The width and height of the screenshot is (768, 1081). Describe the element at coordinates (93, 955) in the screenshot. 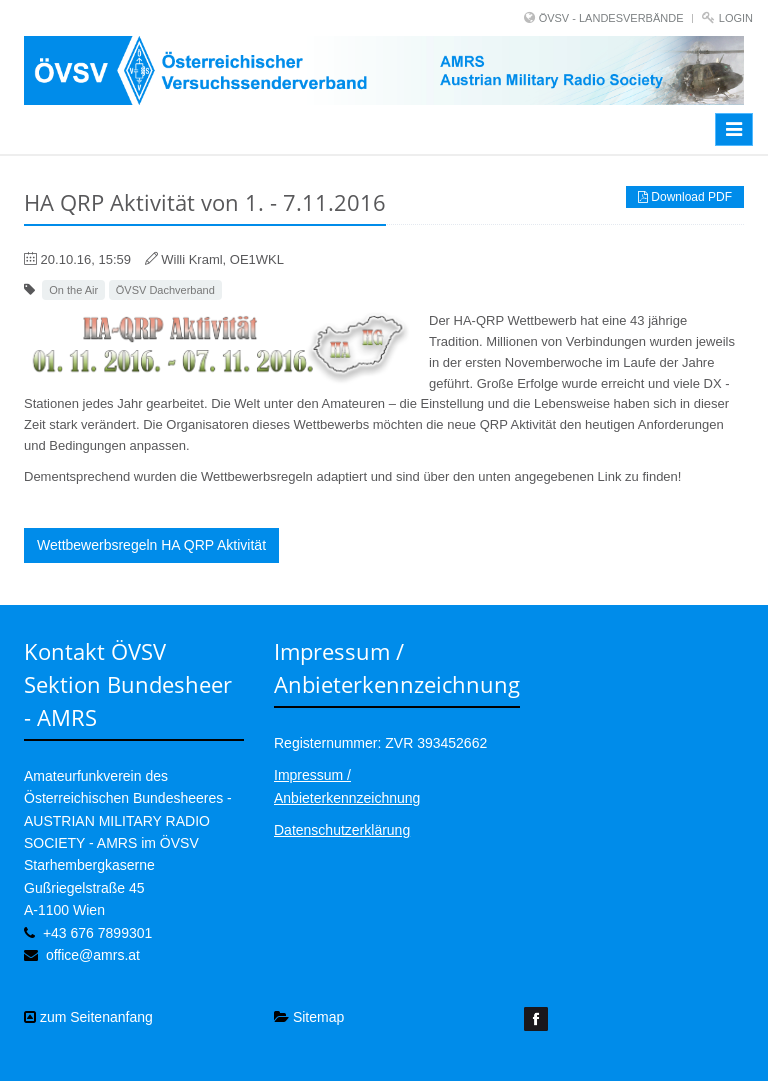

I see `office@amrs.at` at that location.